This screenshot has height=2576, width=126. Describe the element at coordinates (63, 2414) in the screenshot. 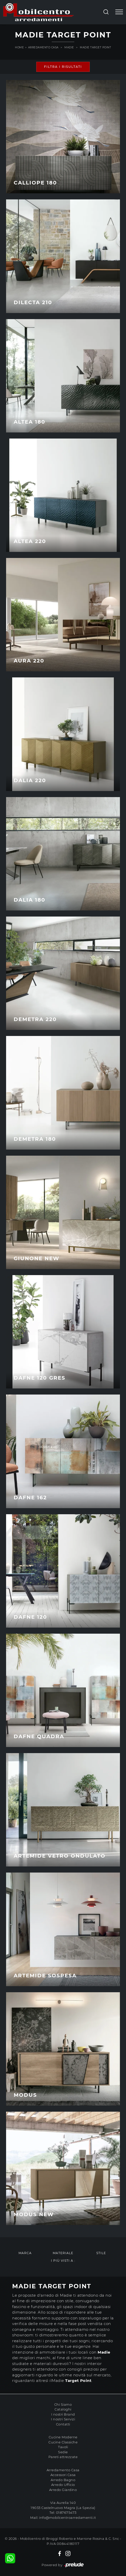

I see `I nostri Brand` at that location.